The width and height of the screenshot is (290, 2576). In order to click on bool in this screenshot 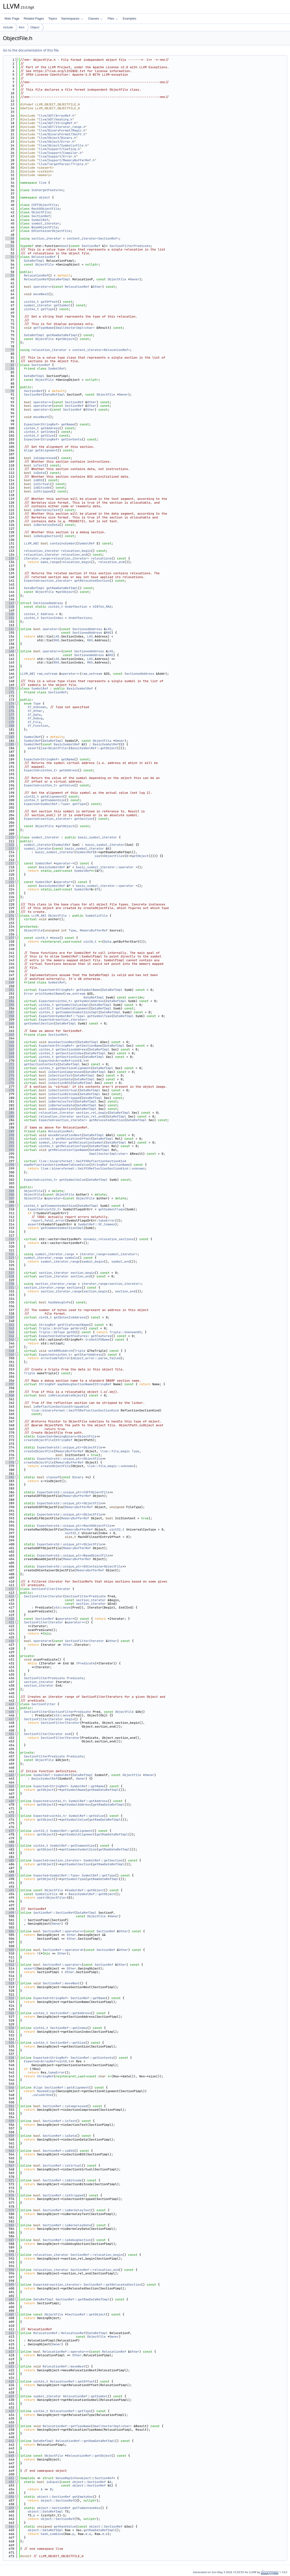, I will do `click(65, 246)`.